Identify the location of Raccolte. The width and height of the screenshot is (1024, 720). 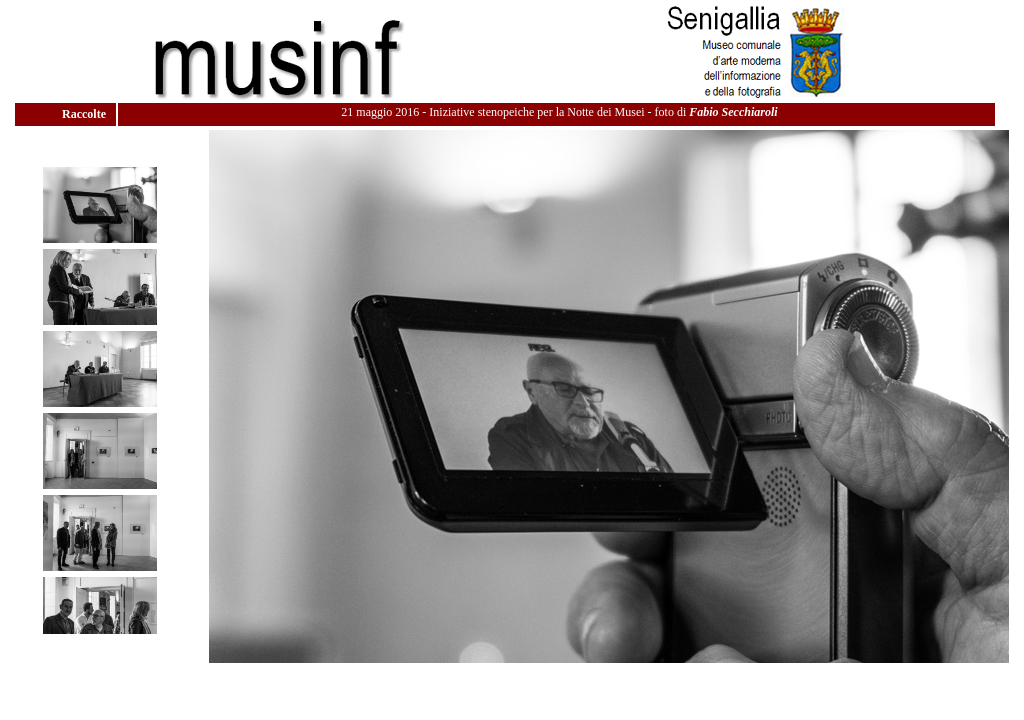
(85, 114).